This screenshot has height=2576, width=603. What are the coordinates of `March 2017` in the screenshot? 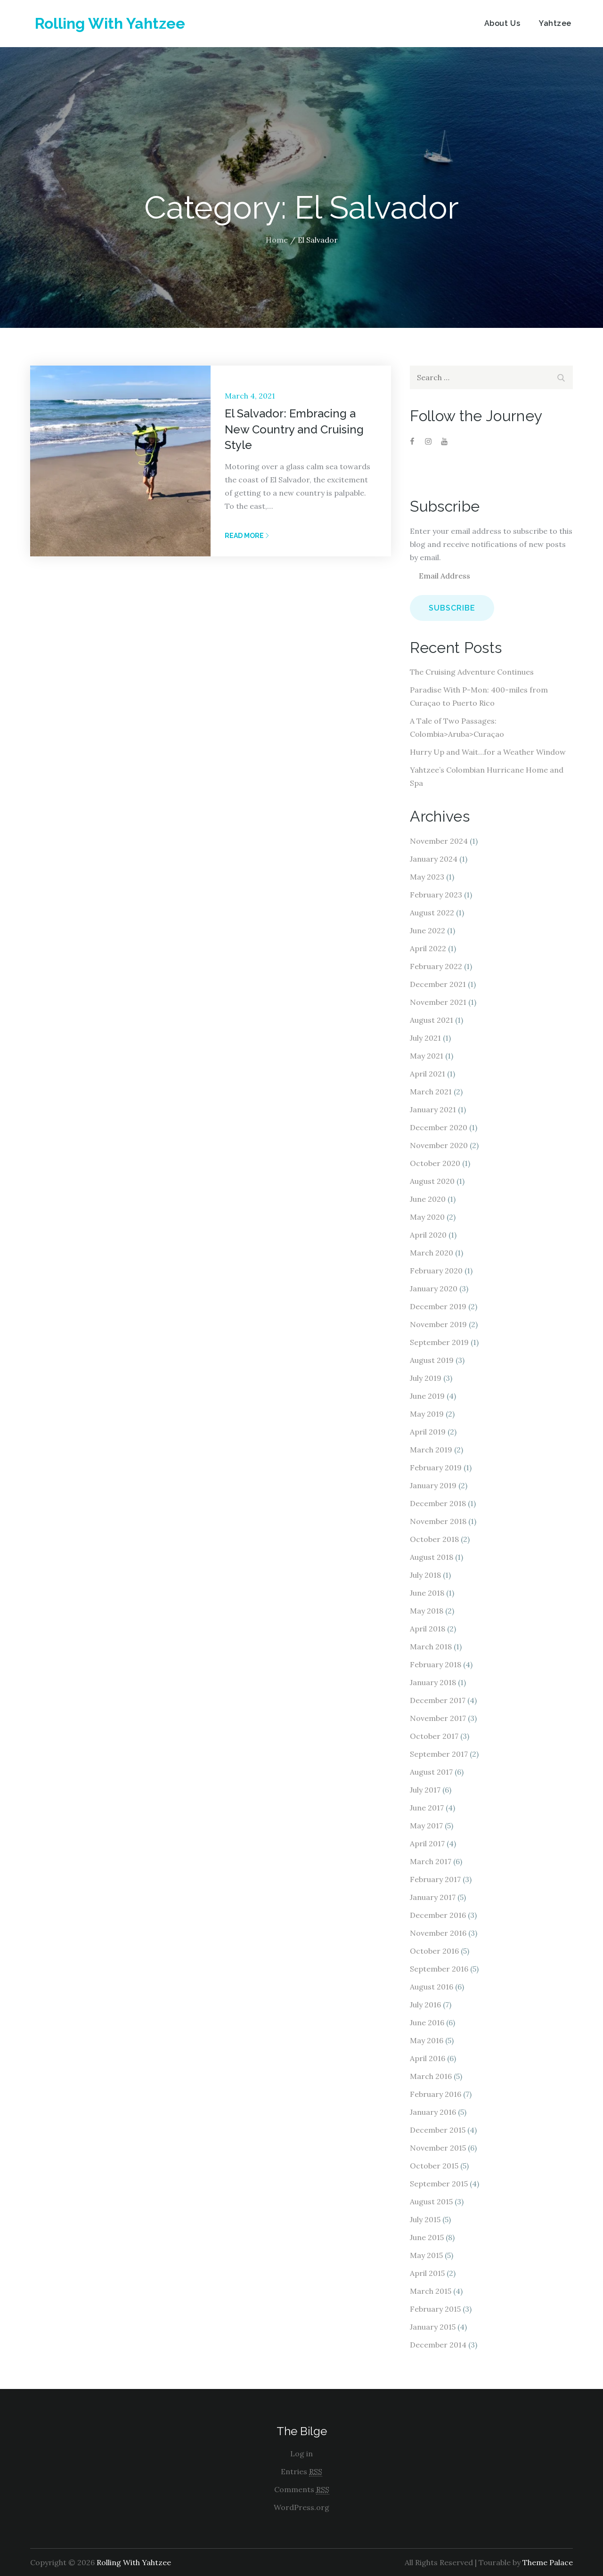 It's located at (430, 1861).